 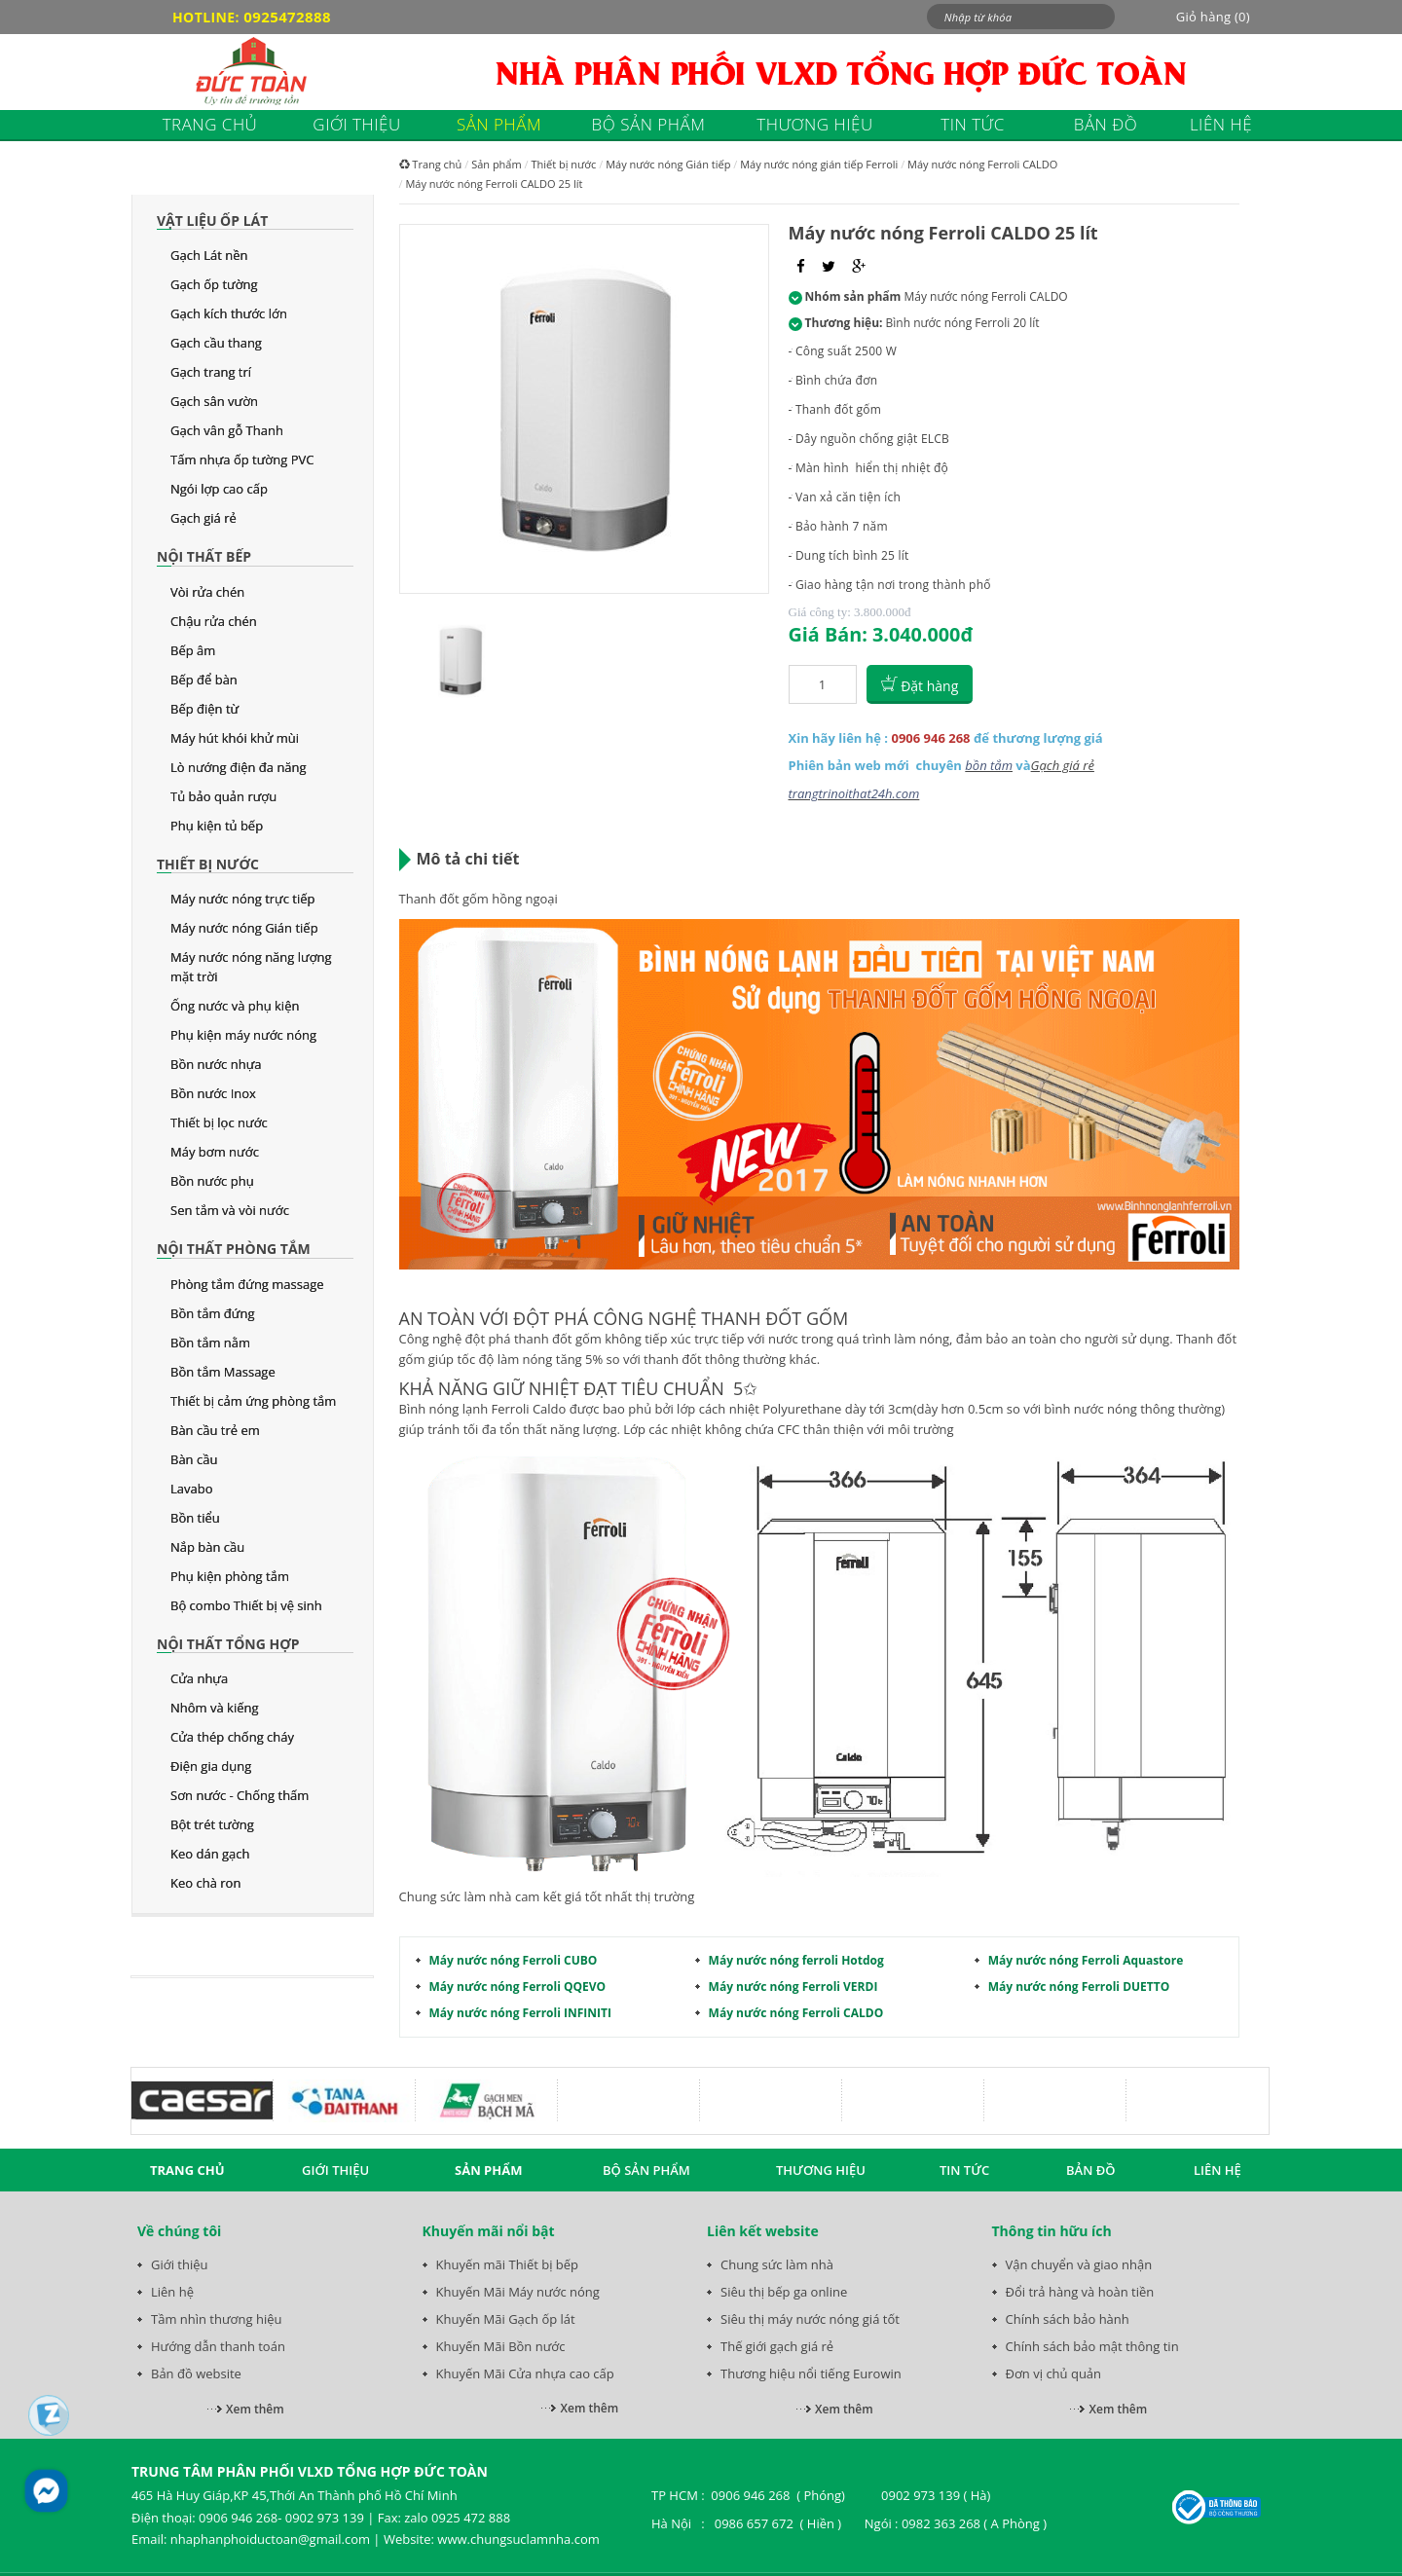 What do you see at coordinates (963, 322) in the screenshot?
I see `Bình nước nóng Ferroli 20 lít` at bounding box center [963, 322].